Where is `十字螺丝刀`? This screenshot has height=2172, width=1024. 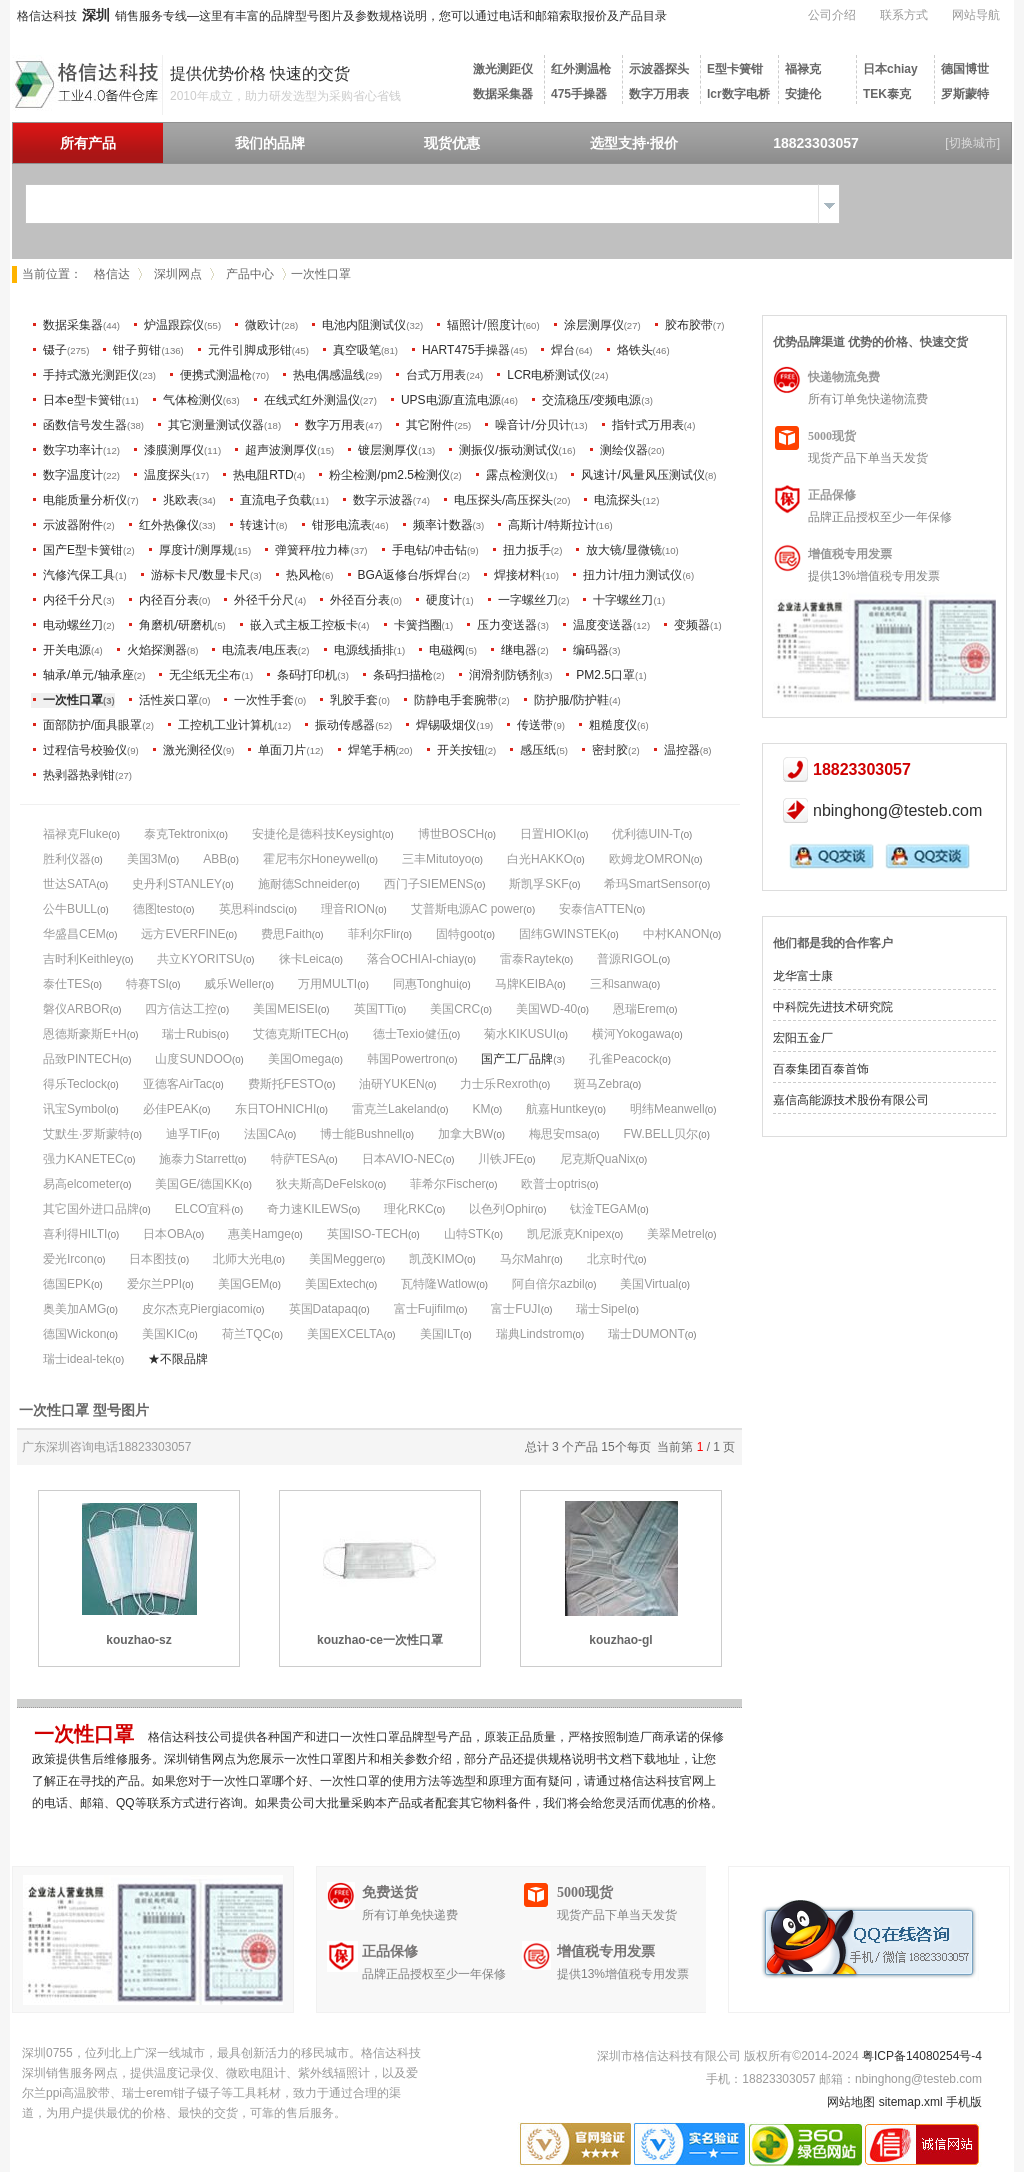
十字螺丝刀 is located at coordinates (623, 600).